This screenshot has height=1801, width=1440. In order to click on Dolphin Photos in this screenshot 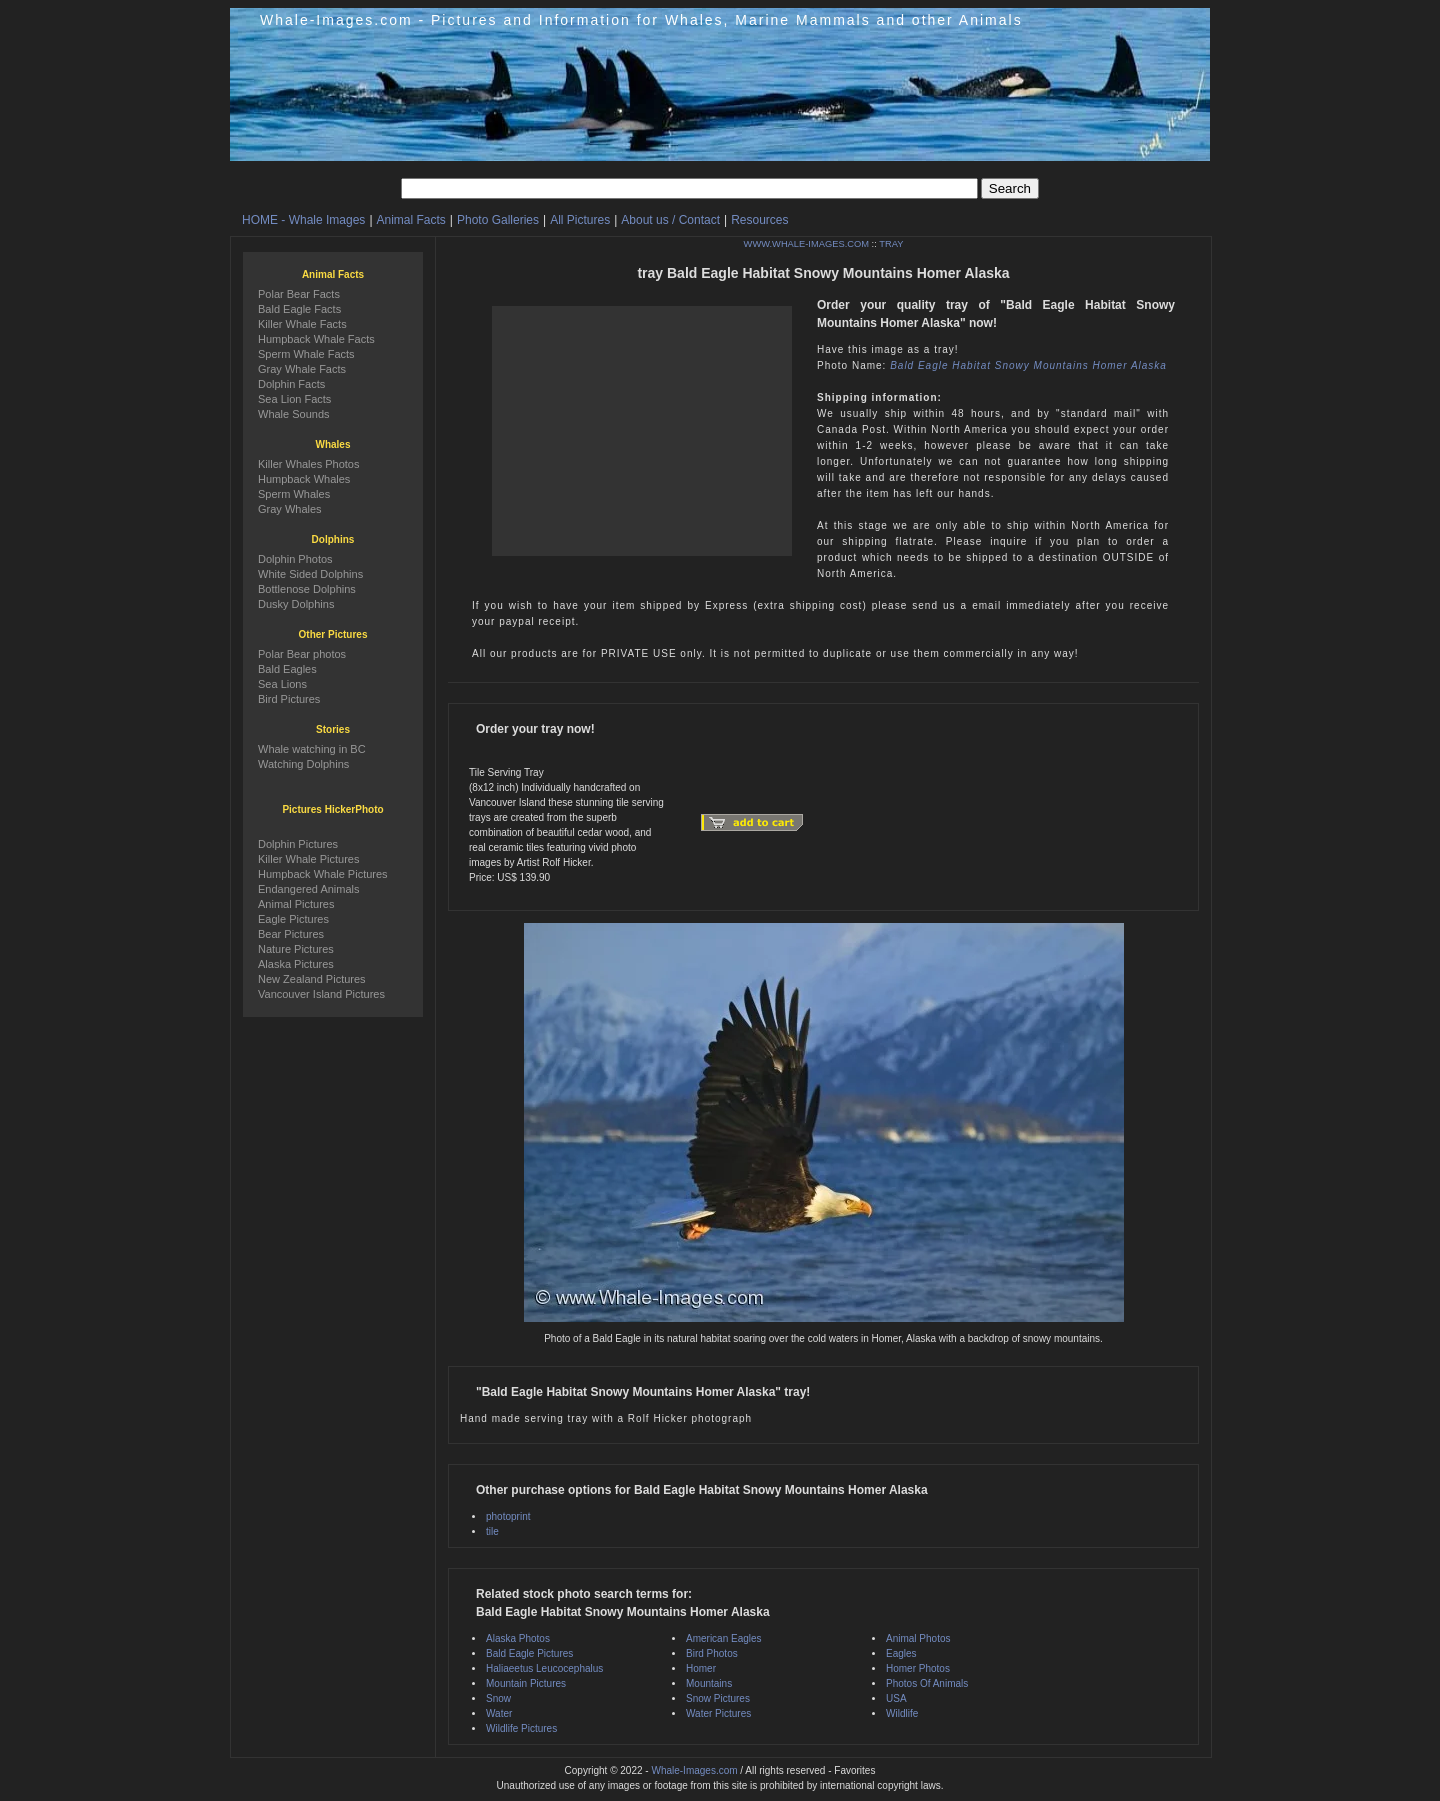, I will do `click(295, 559)`.